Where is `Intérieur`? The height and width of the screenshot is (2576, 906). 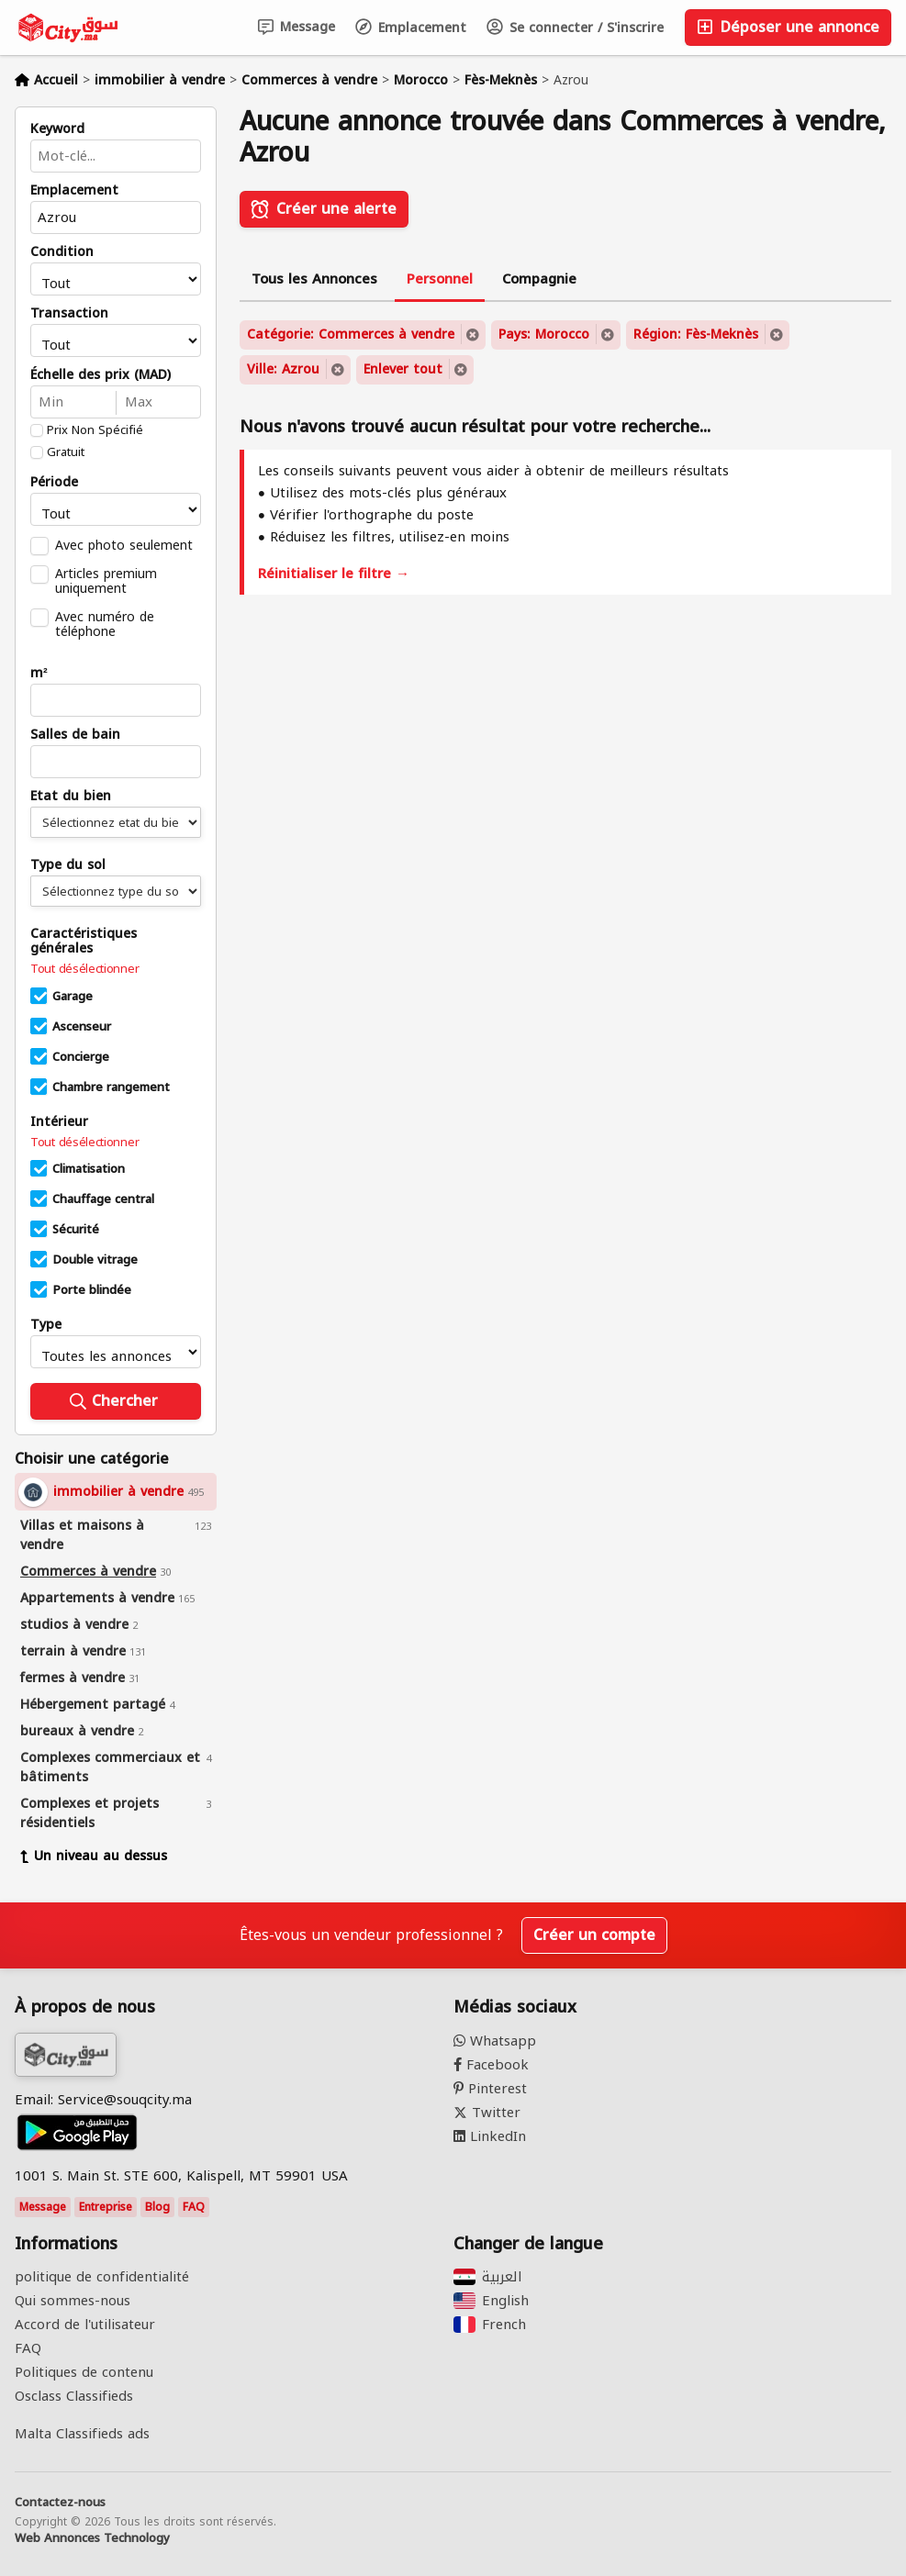 Intérieur is located at coordinates (59, 1122).